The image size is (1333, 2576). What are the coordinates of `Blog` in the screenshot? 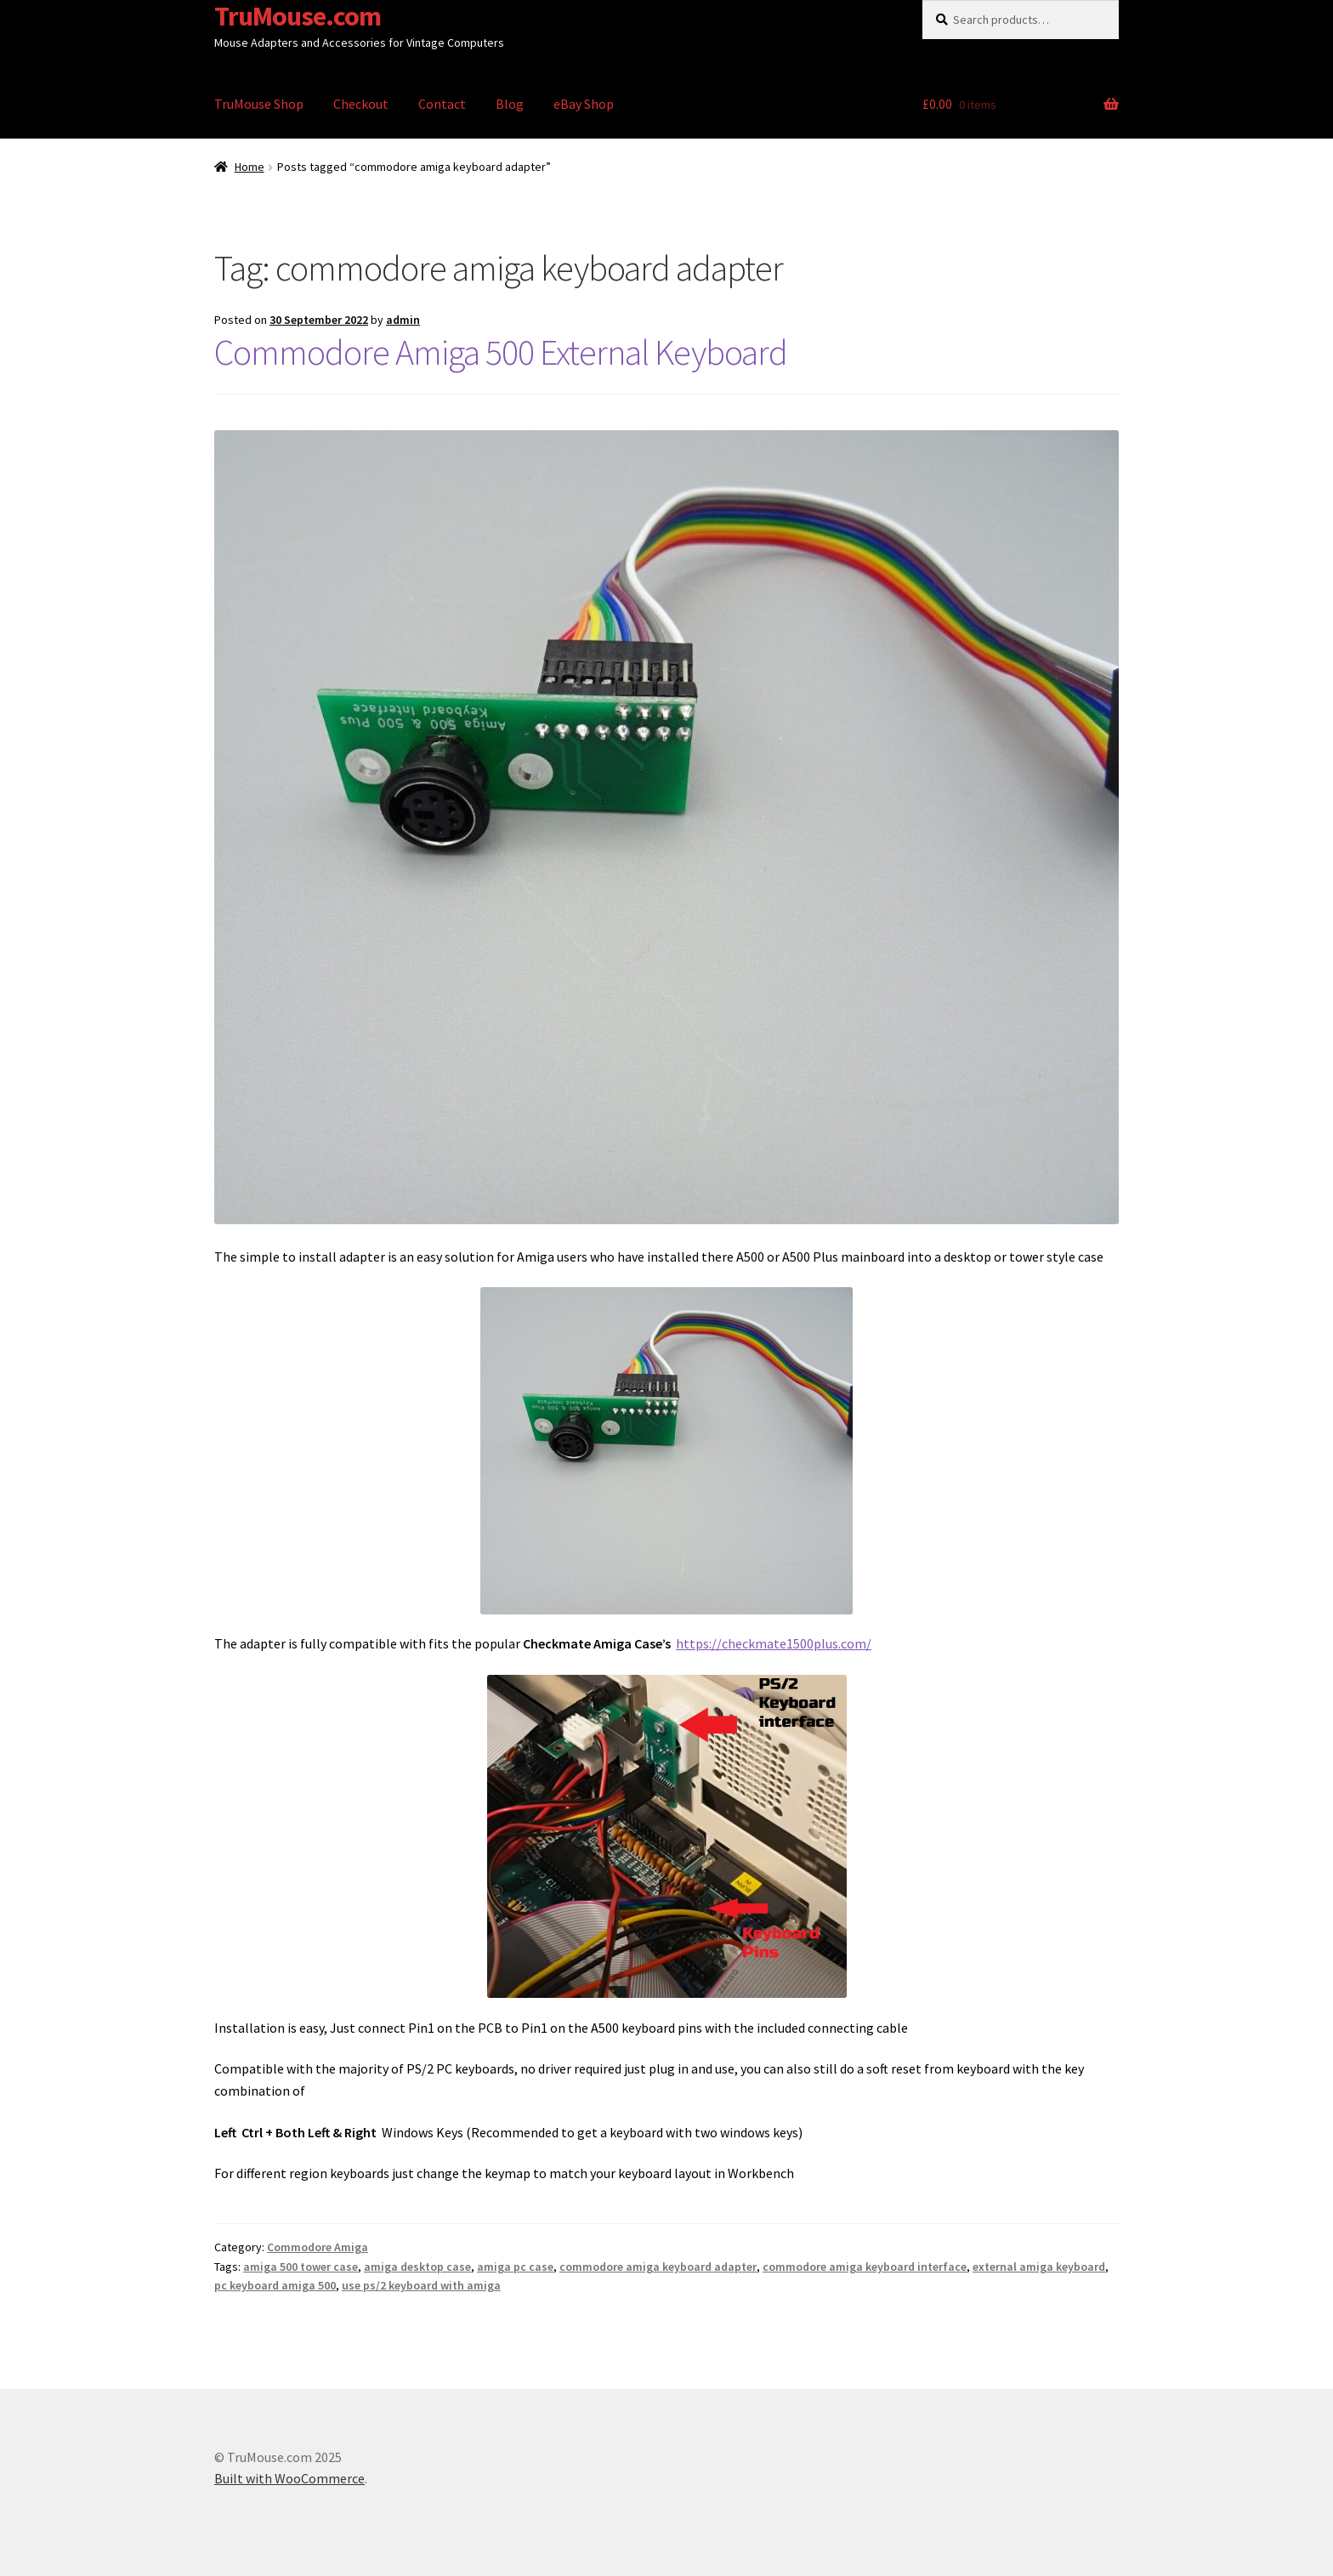 It's located at (510, 103).